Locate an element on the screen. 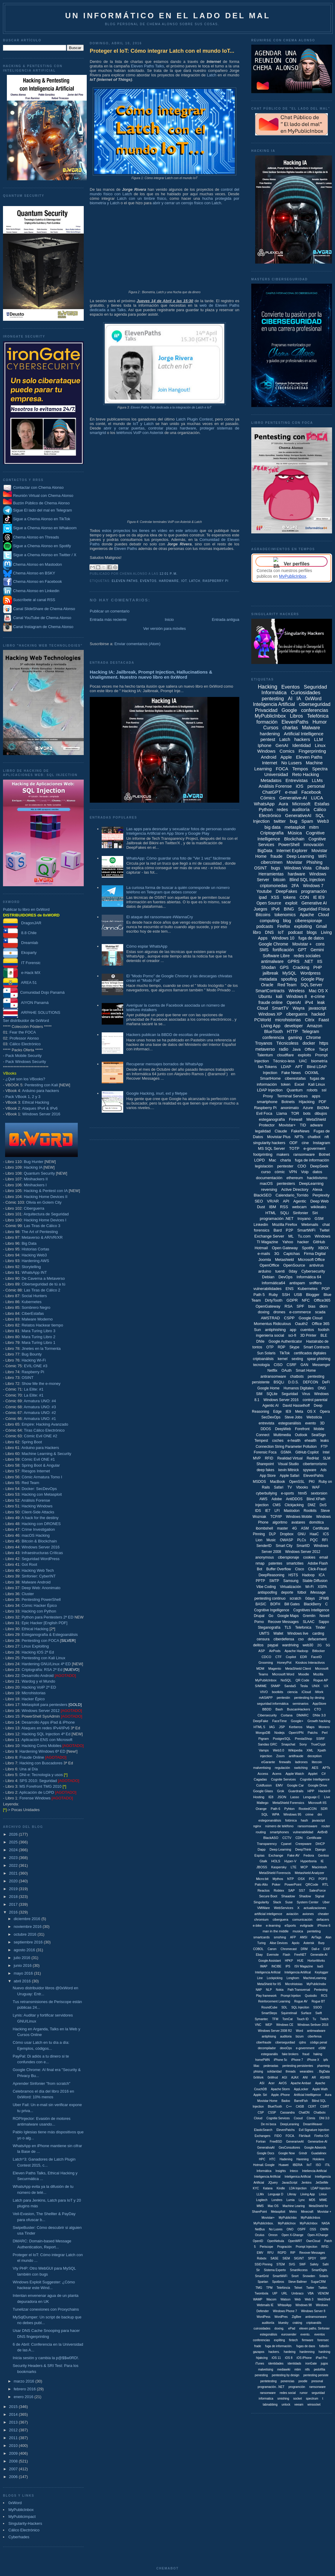 The image size is (335, 2576). wearables is located at coordinates (306, 2071).